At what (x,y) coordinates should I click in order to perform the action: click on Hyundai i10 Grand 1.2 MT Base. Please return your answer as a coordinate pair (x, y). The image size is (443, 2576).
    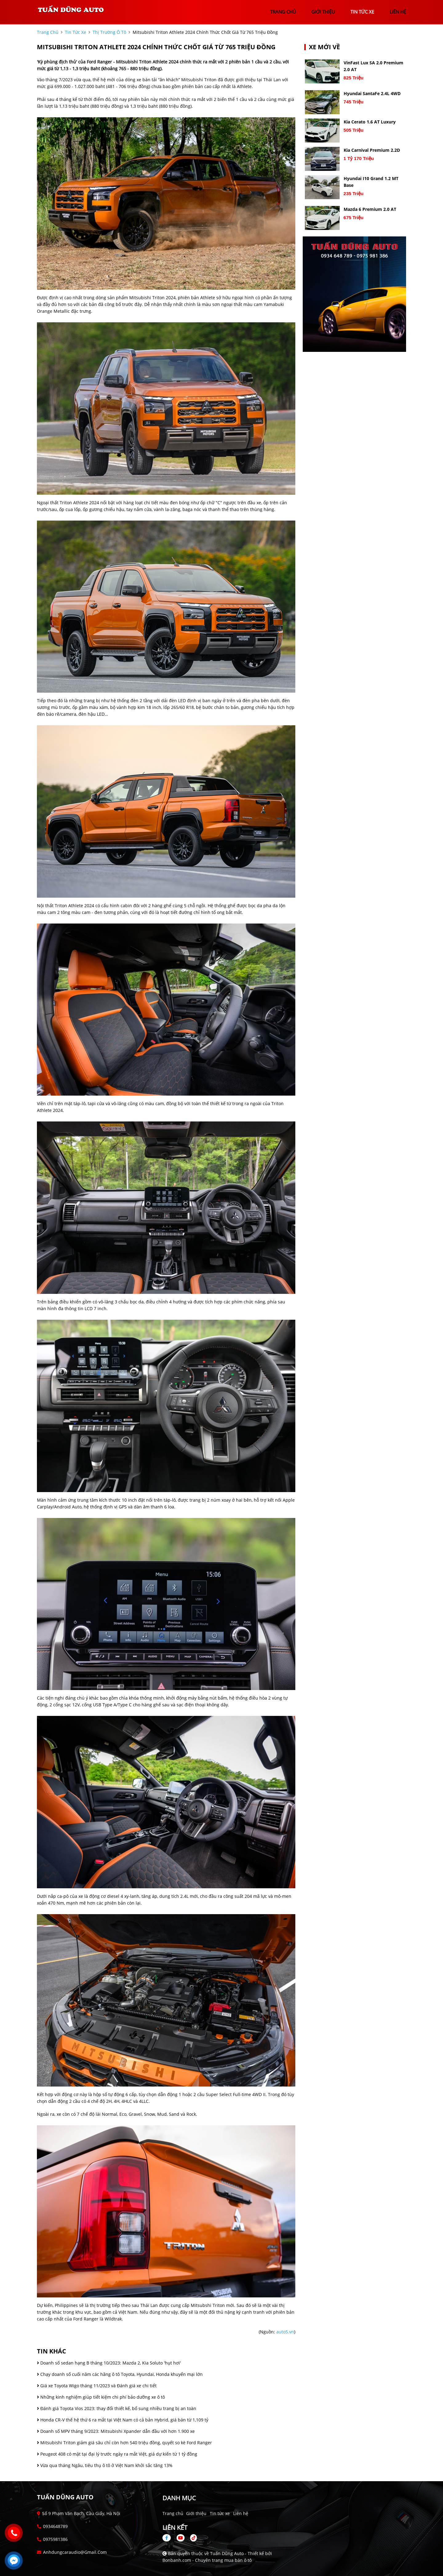
    Looking at the image, I should click on (371, 181).